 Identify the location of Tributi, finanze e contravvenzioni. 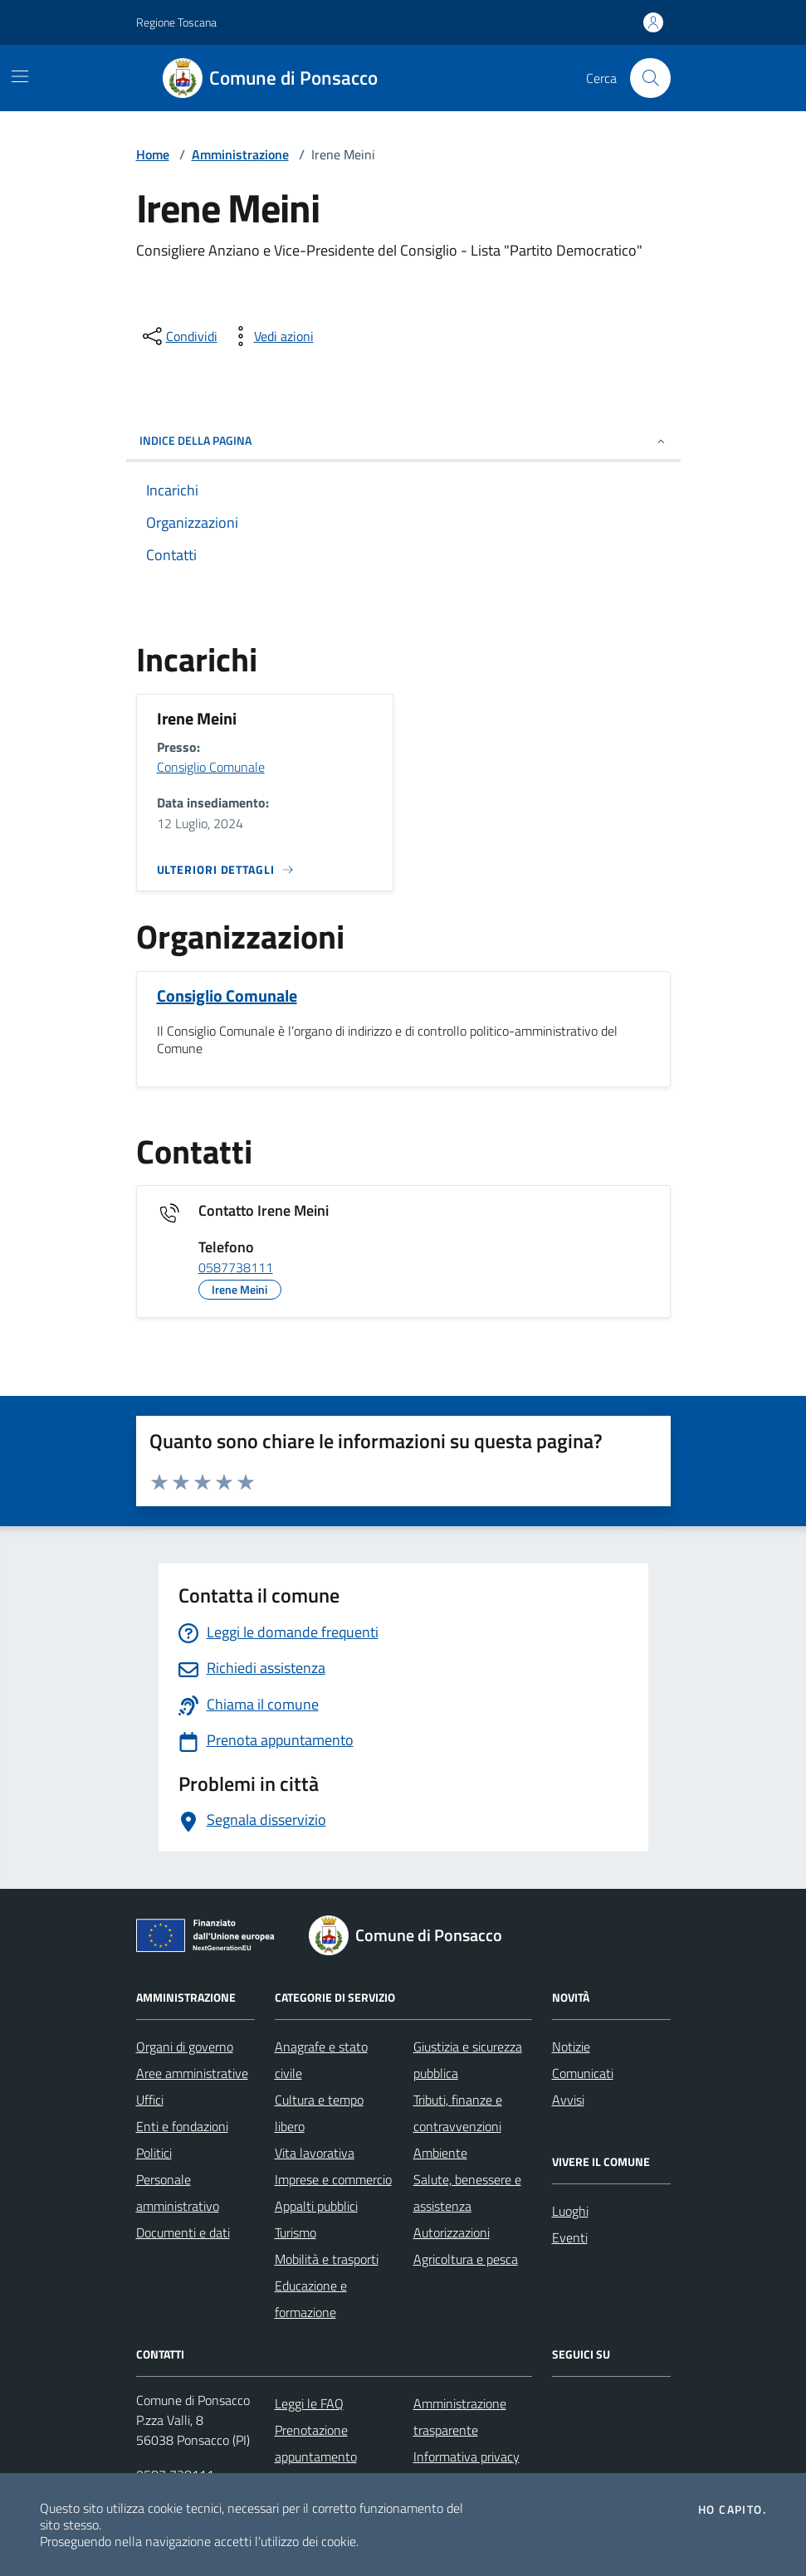
(457, 2113).